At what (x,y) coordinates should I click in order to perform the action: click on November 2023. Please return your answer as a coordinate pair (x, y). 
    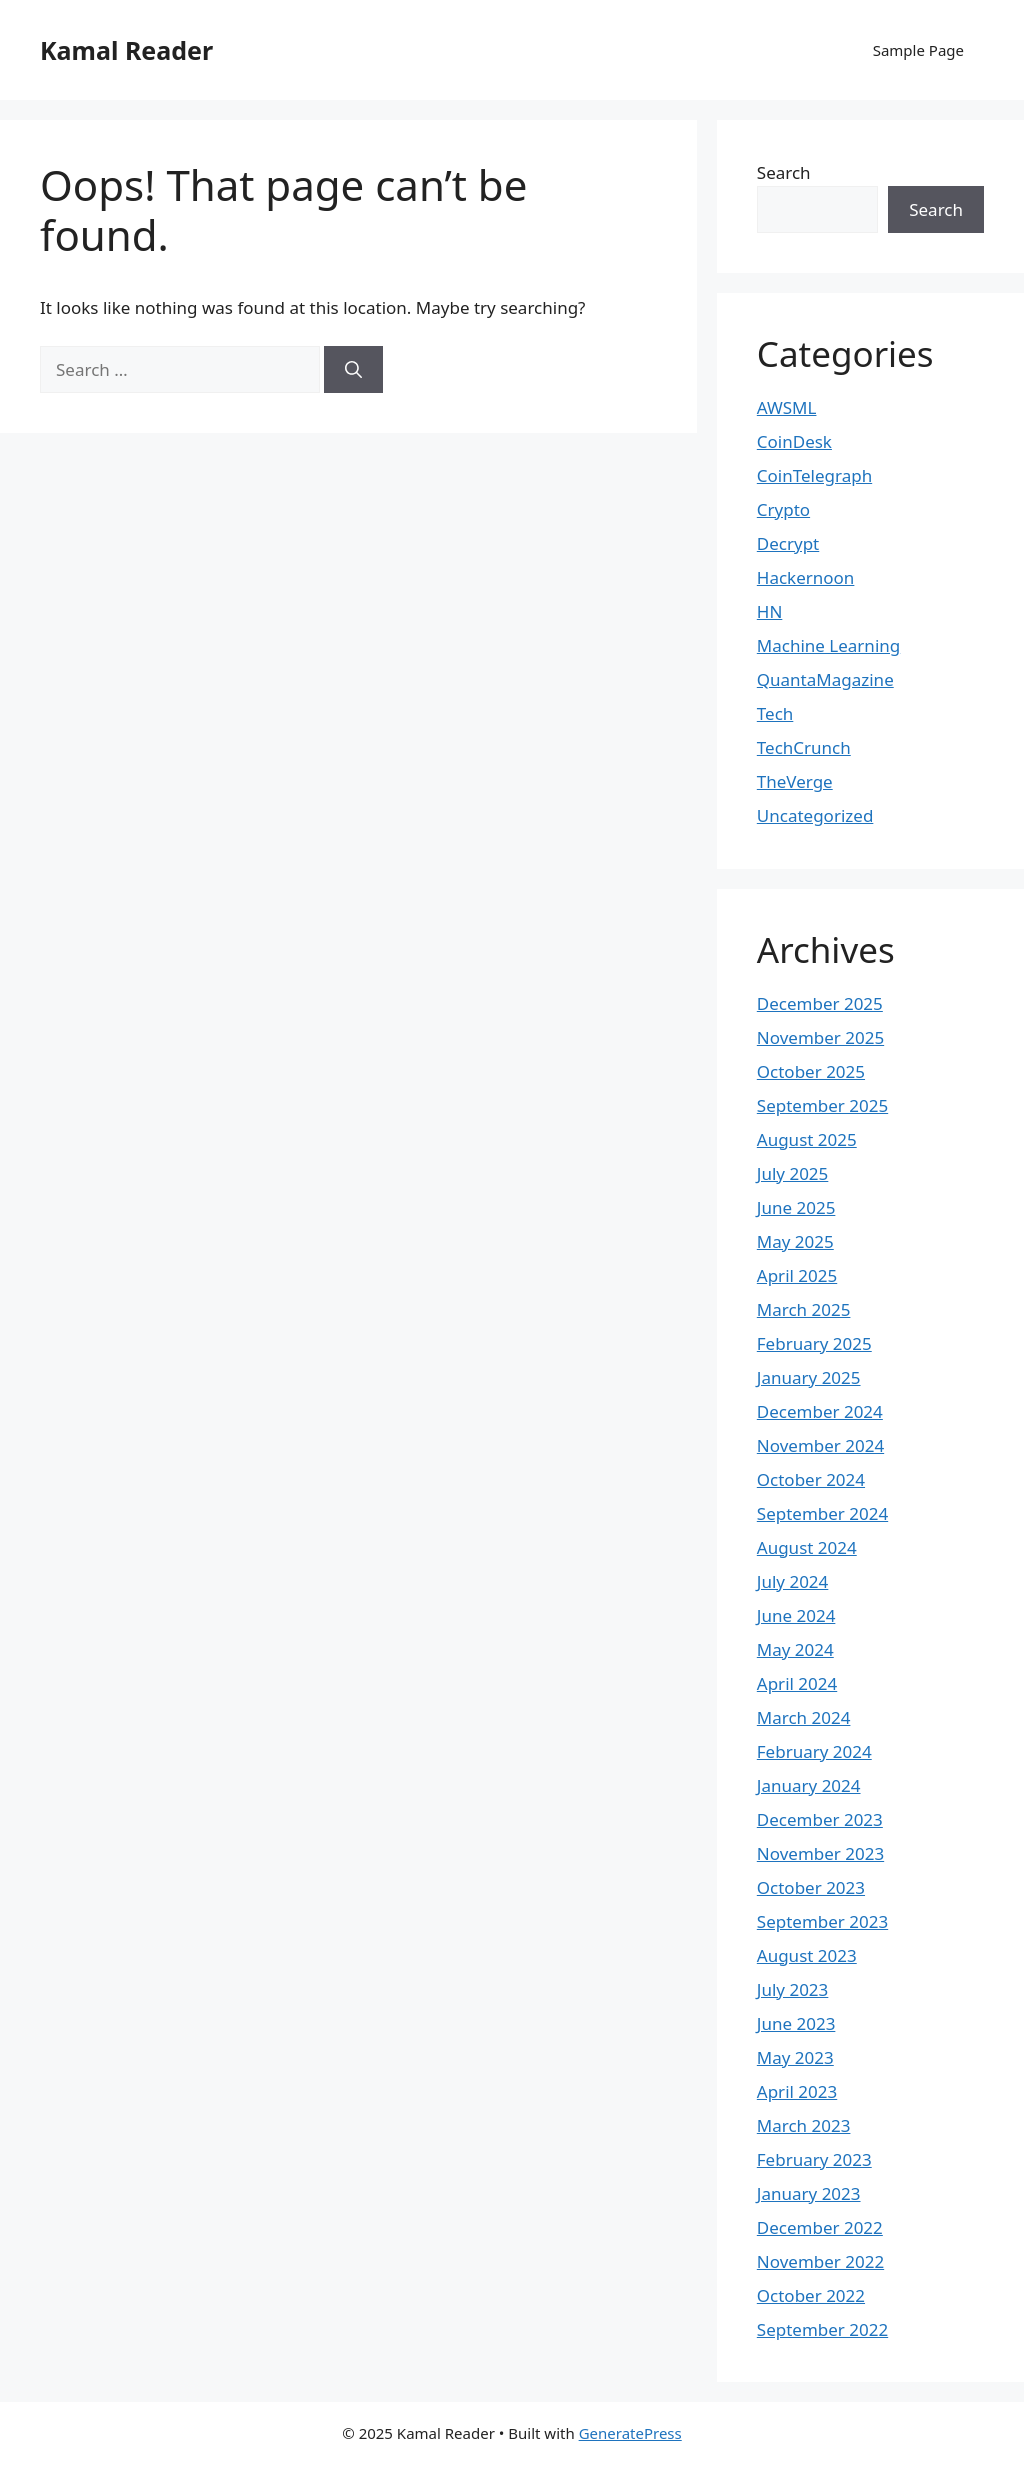
    Looking at the image, I should click on (820, 1853).